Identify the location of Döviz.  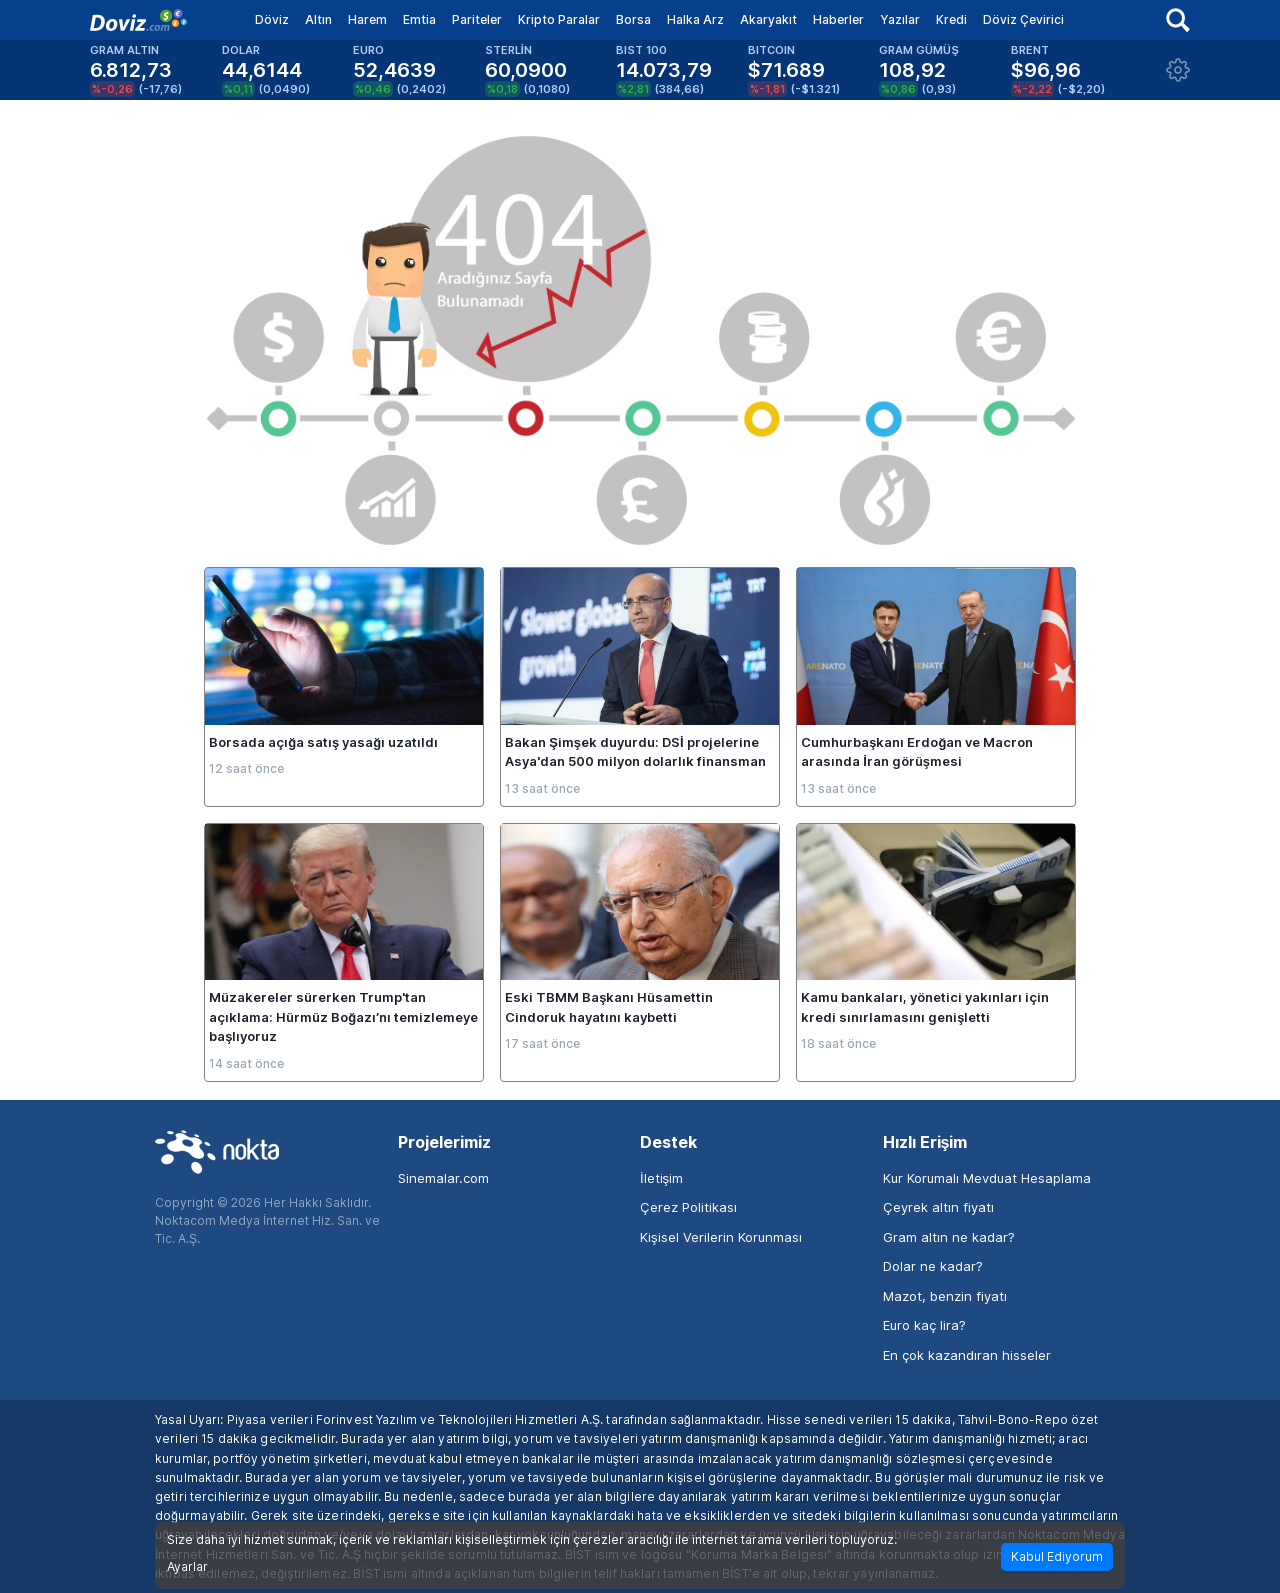
(272, 19).